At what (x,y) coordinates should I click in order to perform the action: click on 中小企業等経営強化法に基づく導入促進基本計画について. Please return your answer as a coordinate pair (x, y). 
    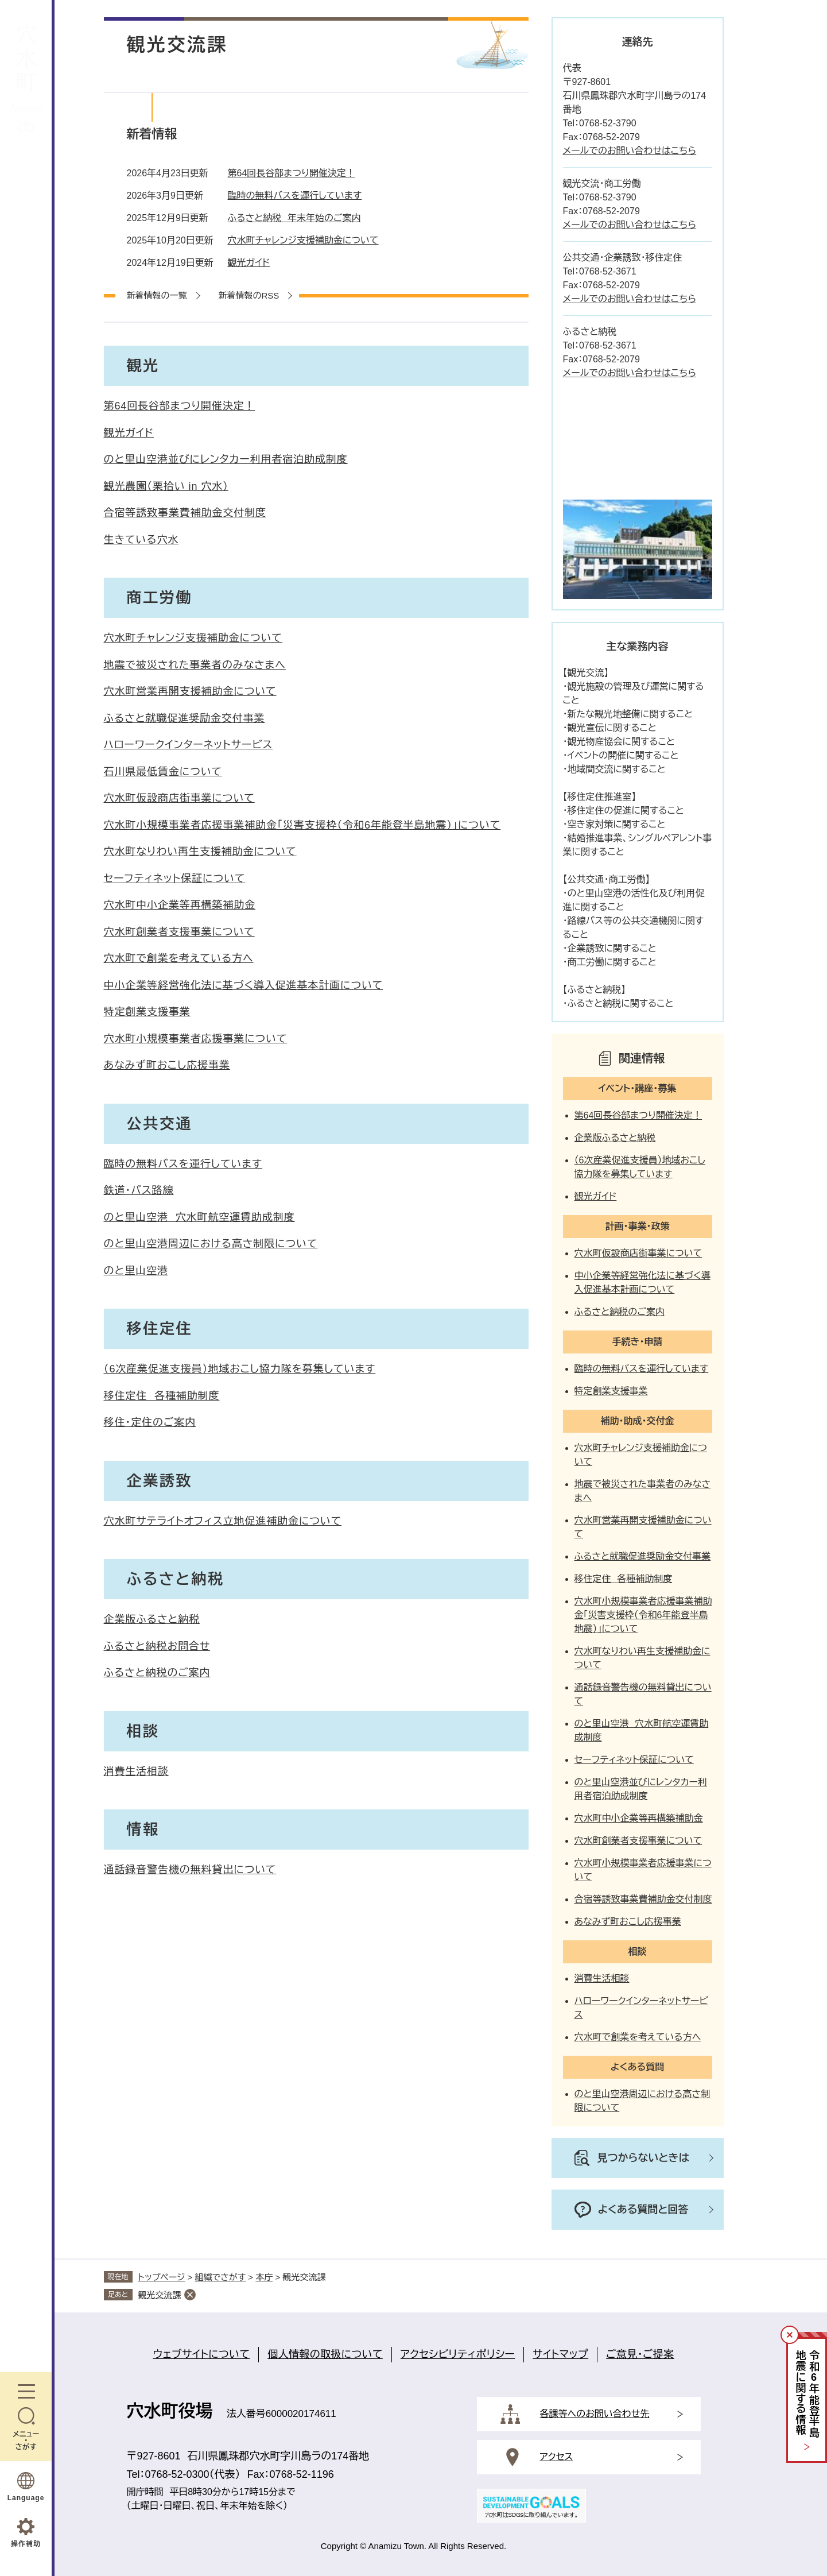
    Looking at the image, I should click on (243, 985).